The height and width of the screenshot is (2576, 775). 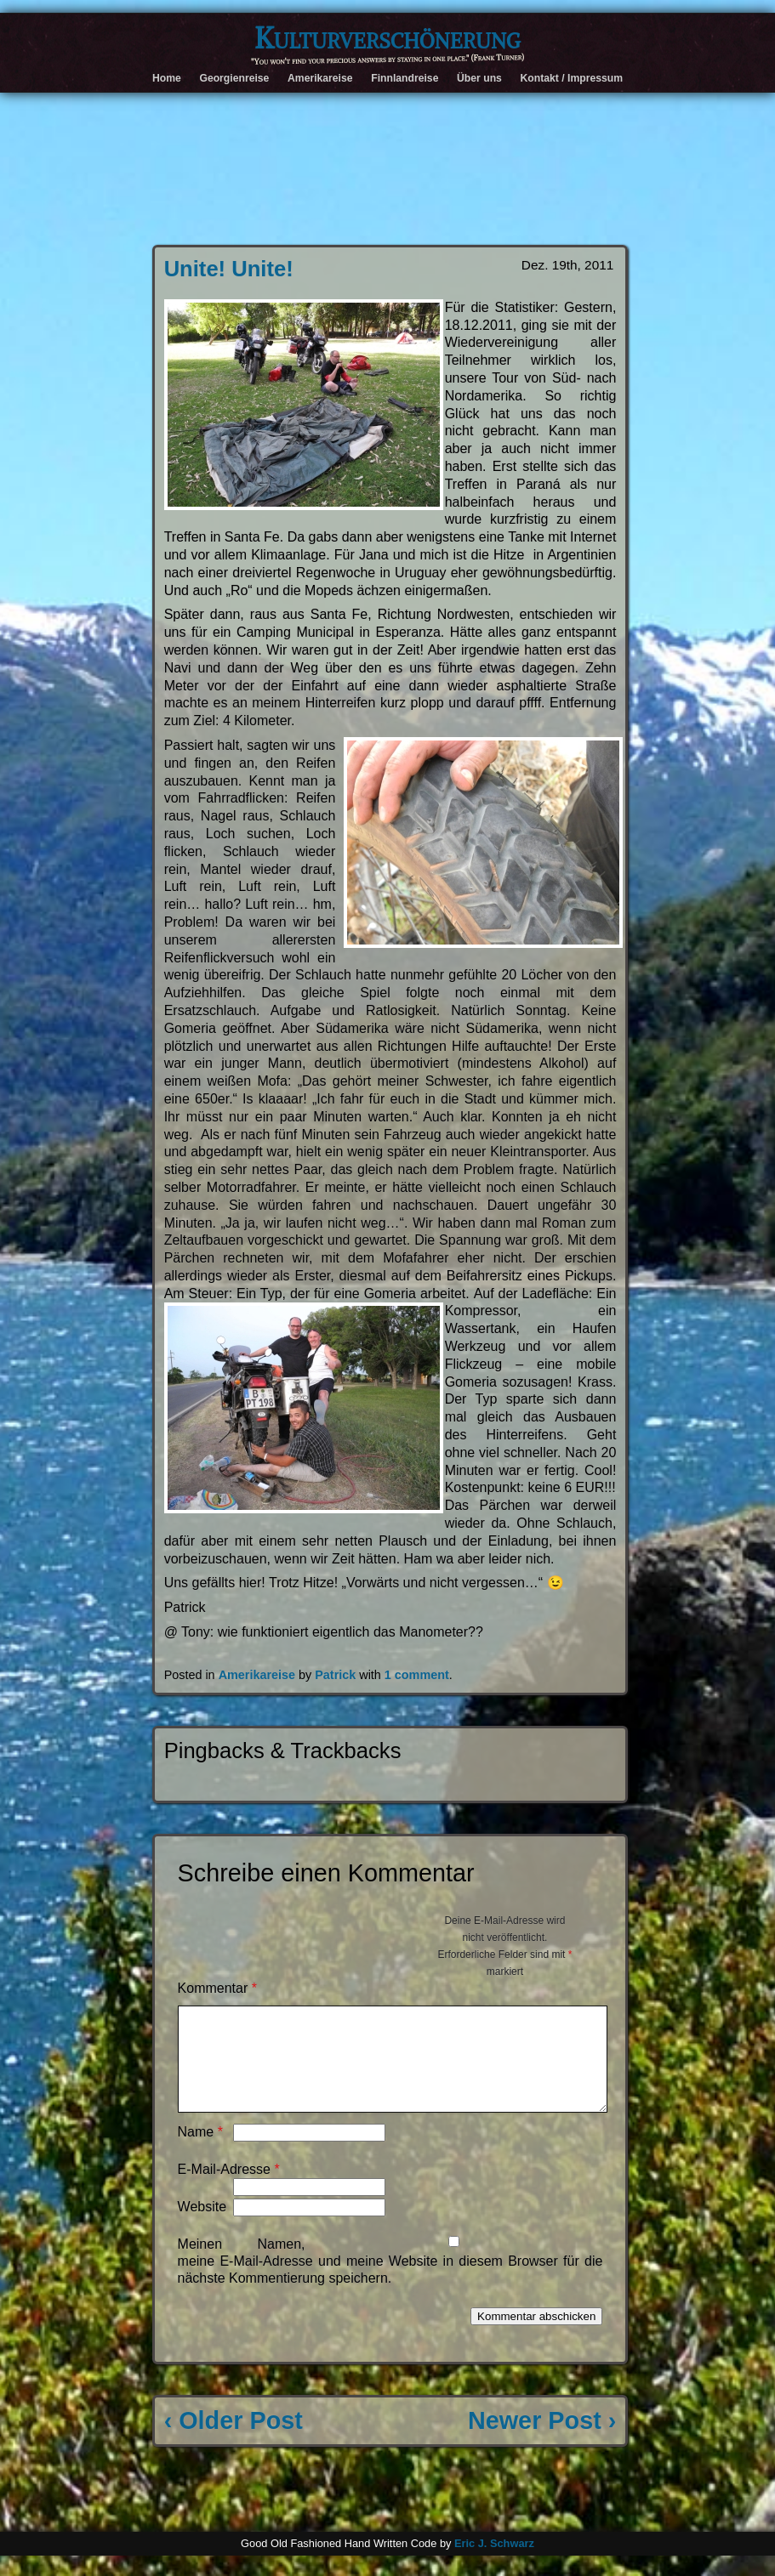 I want to click on Meinen Namen, meine E-Mail-Adresse und meine Website in diesem Browser für die nächste Kommentierung speichern., so click(x=390, y=2281).